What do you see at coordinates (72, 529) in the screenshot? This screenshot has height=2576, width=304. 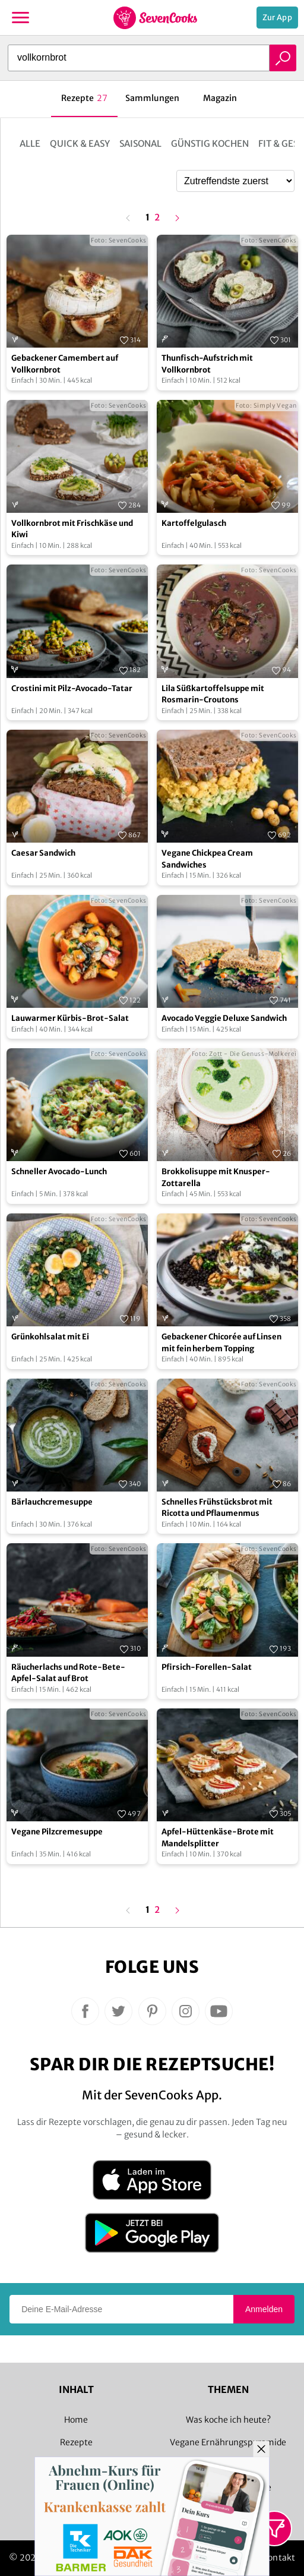 I see `Vollkornbrot mit Frischkäse und Kiwi` at bounding box center [72, 529].